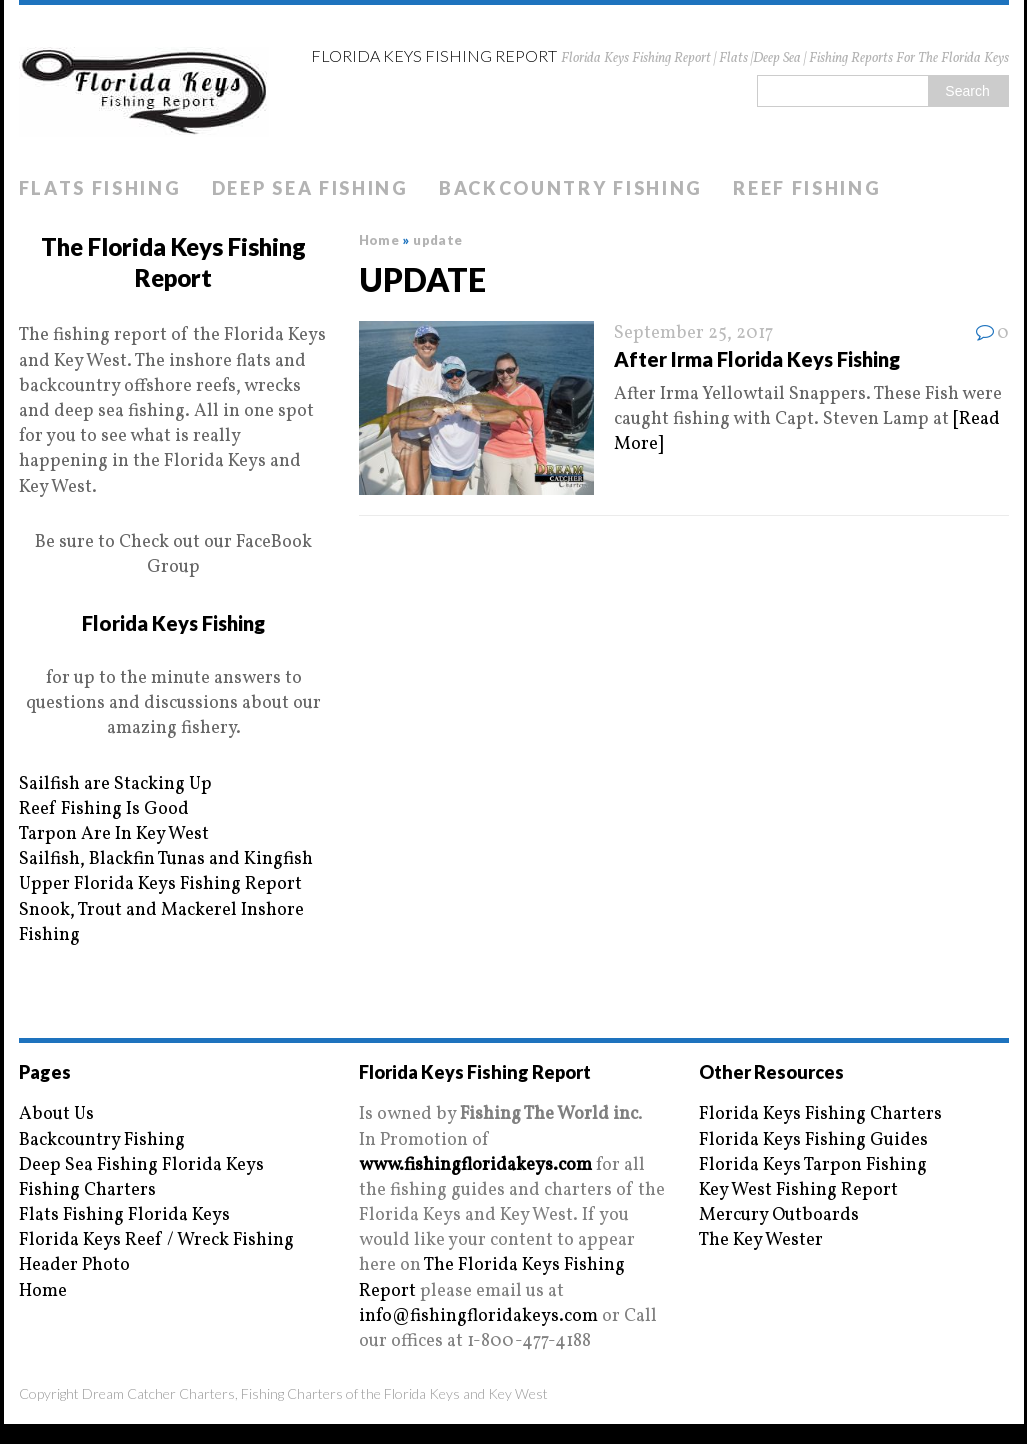 The height and width of the screenshot is (1444, 1027). I want to click on Florida Keys Fishing, so click(173, 623).